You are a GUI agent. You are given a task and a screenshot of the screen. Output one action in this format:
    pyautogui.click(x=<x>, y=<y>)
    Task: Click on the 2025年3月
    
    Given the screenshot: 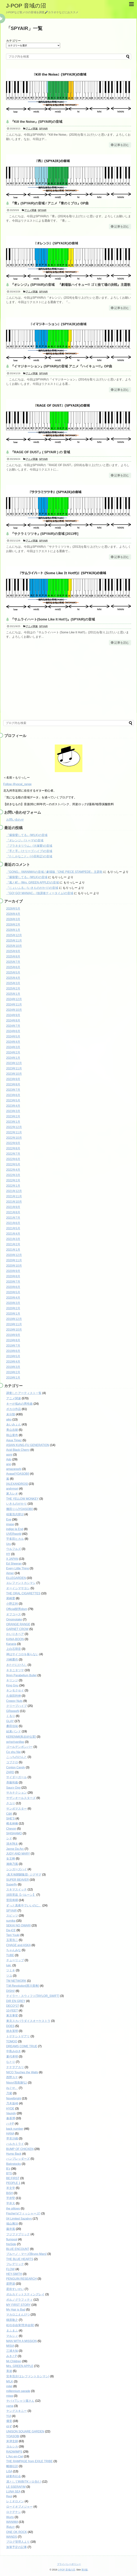 What is the action you would take?
    pyautogui.click(x=13, y=983)
    